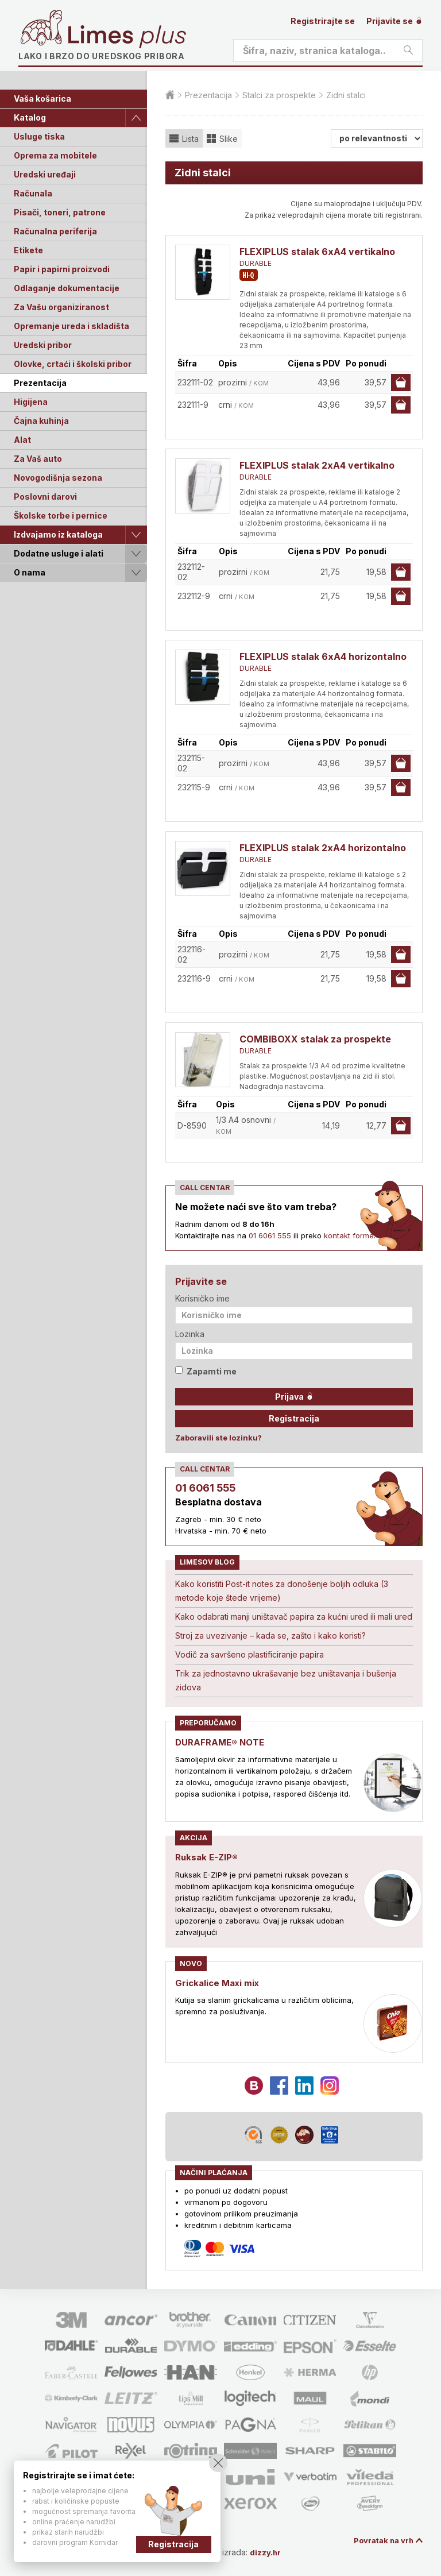 This screenshot has height=2576, width=441. Describe the element at coordinates (293, 1616) in the screenshot. I see `Kako odabrati manji uništavač papira za kućni ured ili mali ured` at that location.